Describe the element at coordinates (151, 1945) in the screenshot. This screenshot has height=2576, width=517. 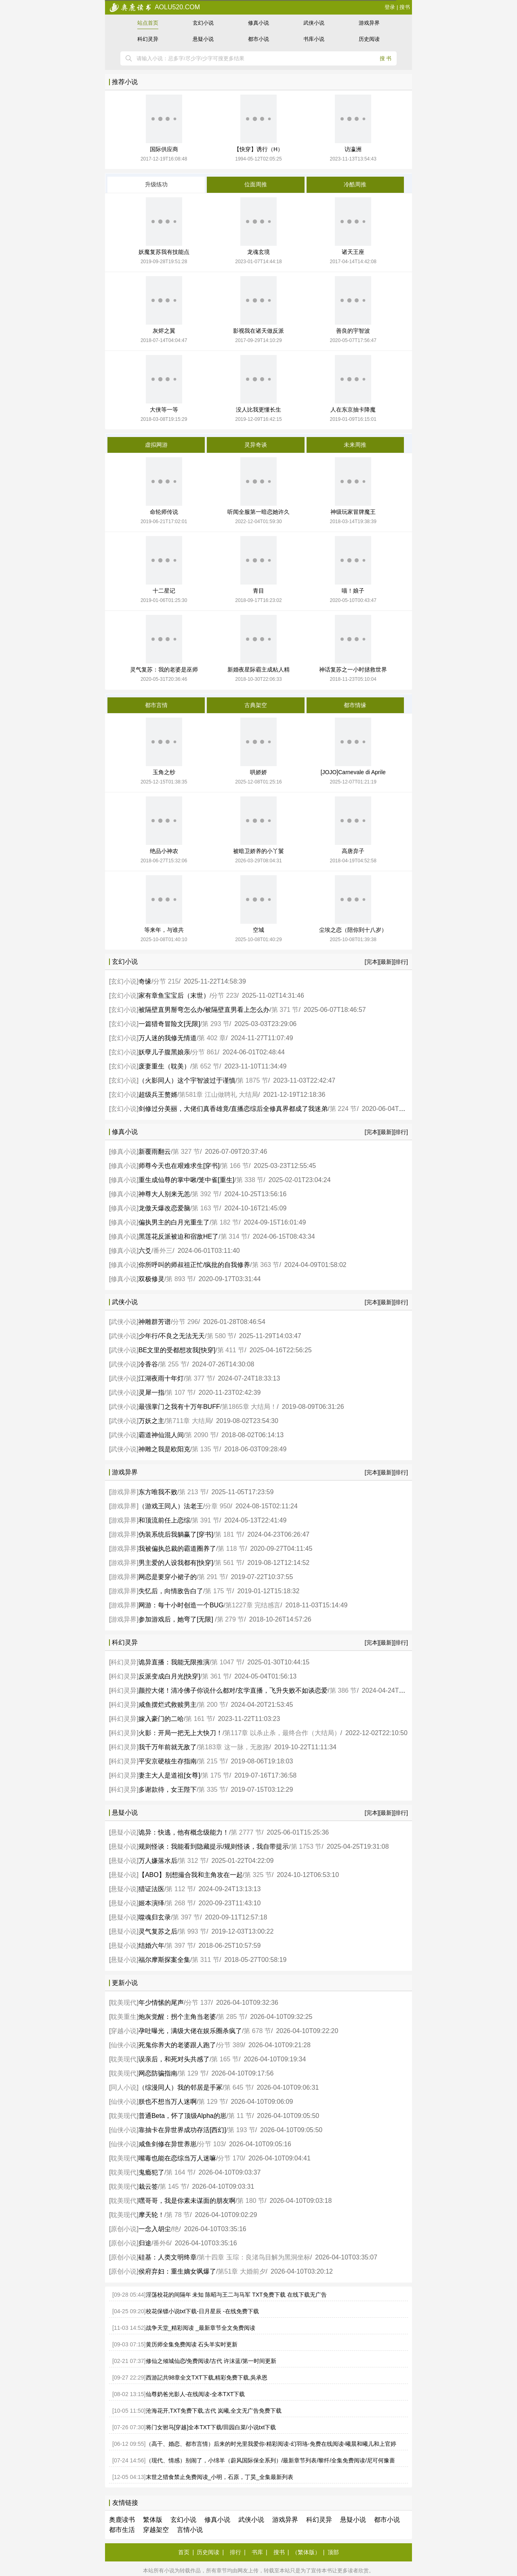
I see `结婚六年` at that location.